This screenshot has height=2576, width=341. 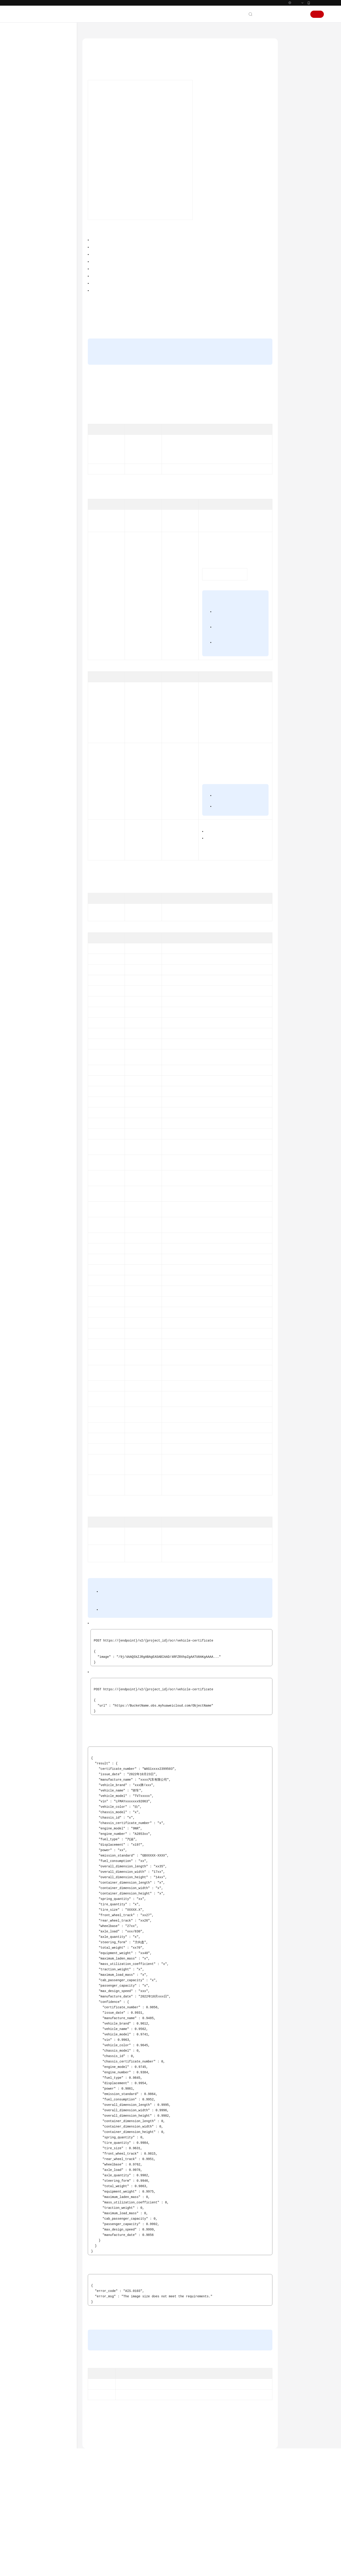 What do you see at coordinates (28, 723) in the screenshot?
I see `责任共担` at bounding box center [28, 723].